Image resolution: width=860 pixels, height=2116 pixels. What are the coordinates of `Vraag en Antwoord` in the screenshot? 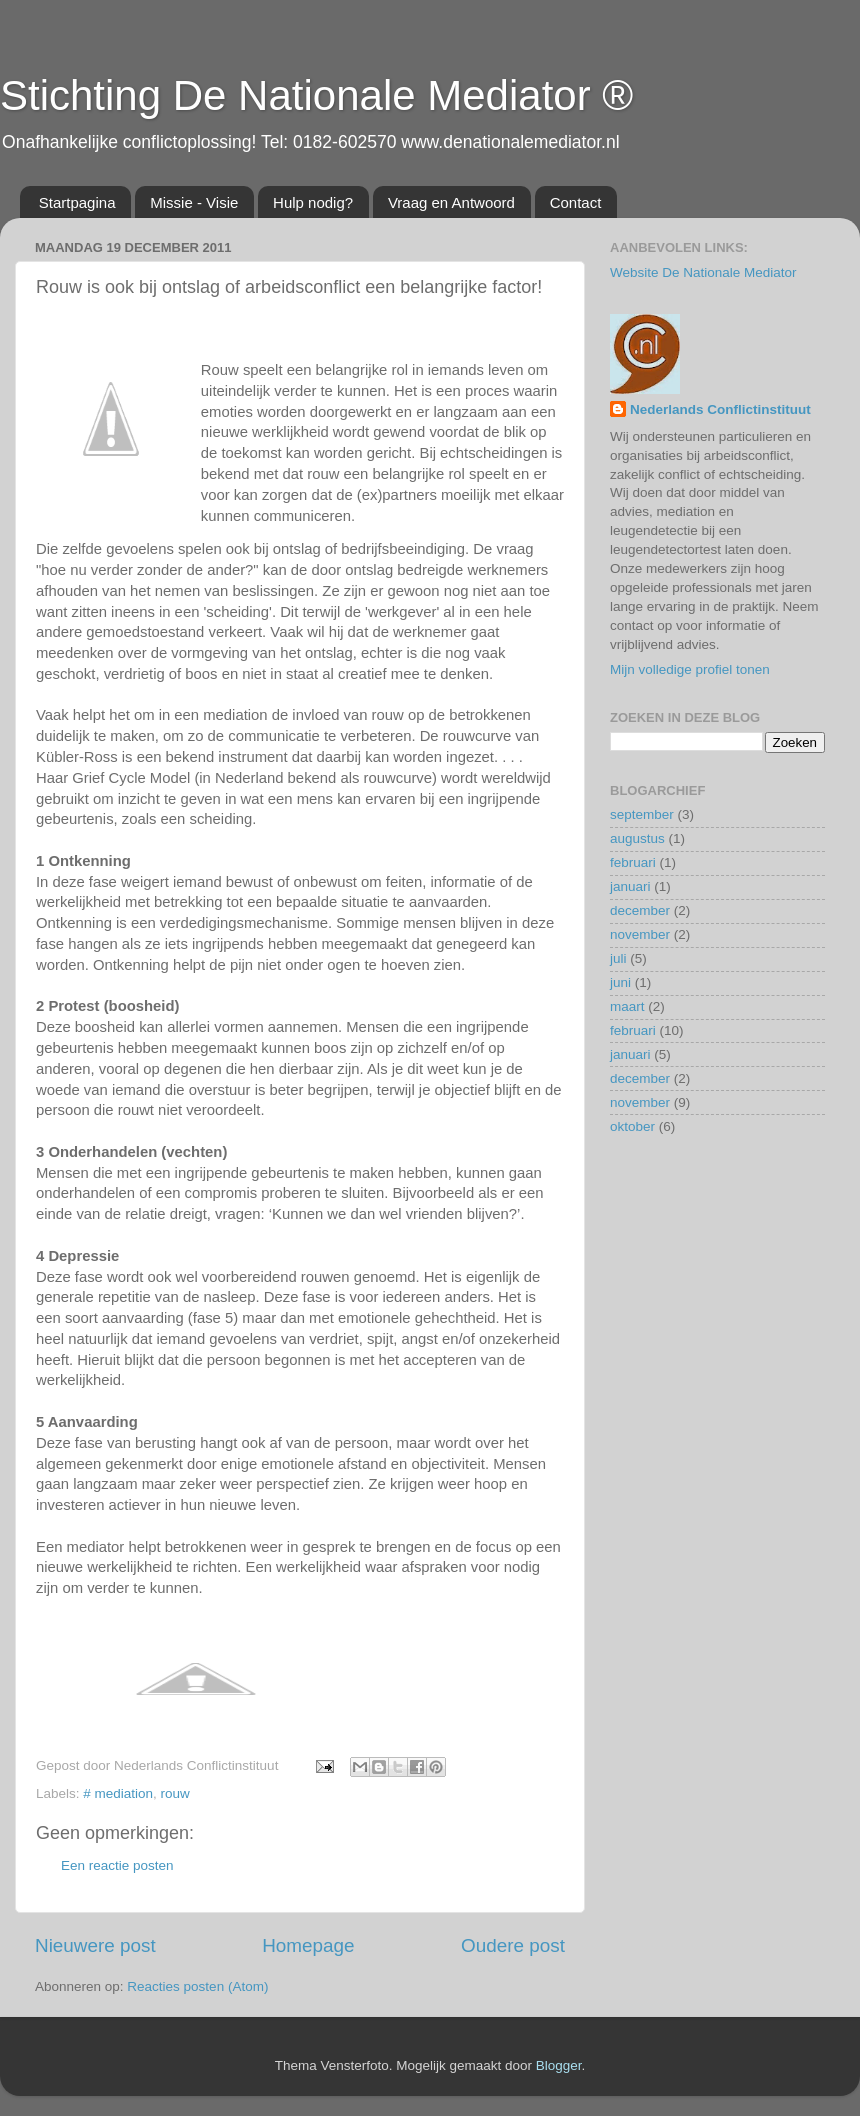 It's located at (451, 202).